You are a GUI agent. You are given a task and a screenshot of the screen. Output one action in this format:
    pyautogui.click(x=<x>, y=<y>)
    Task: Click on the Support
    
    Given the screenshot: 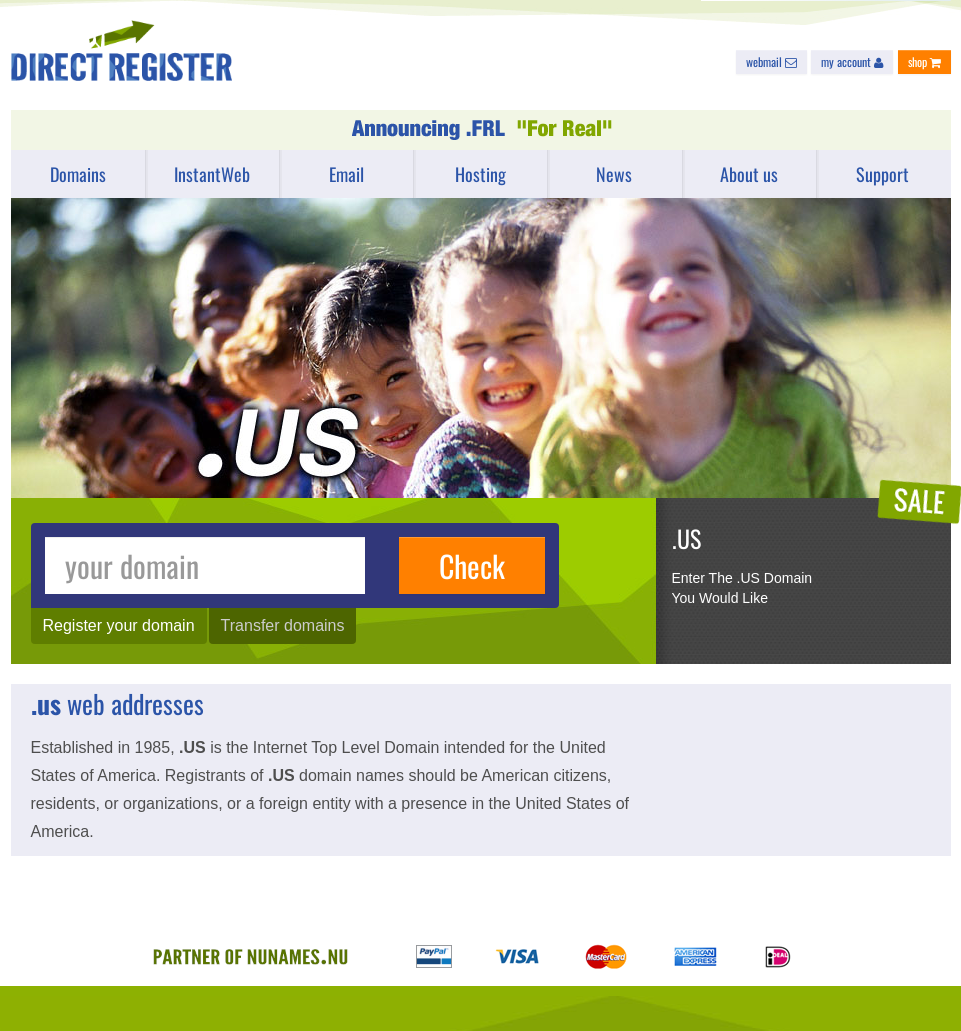 What is the action you would take?
    pyautogui.click(x=882, y=174)
    